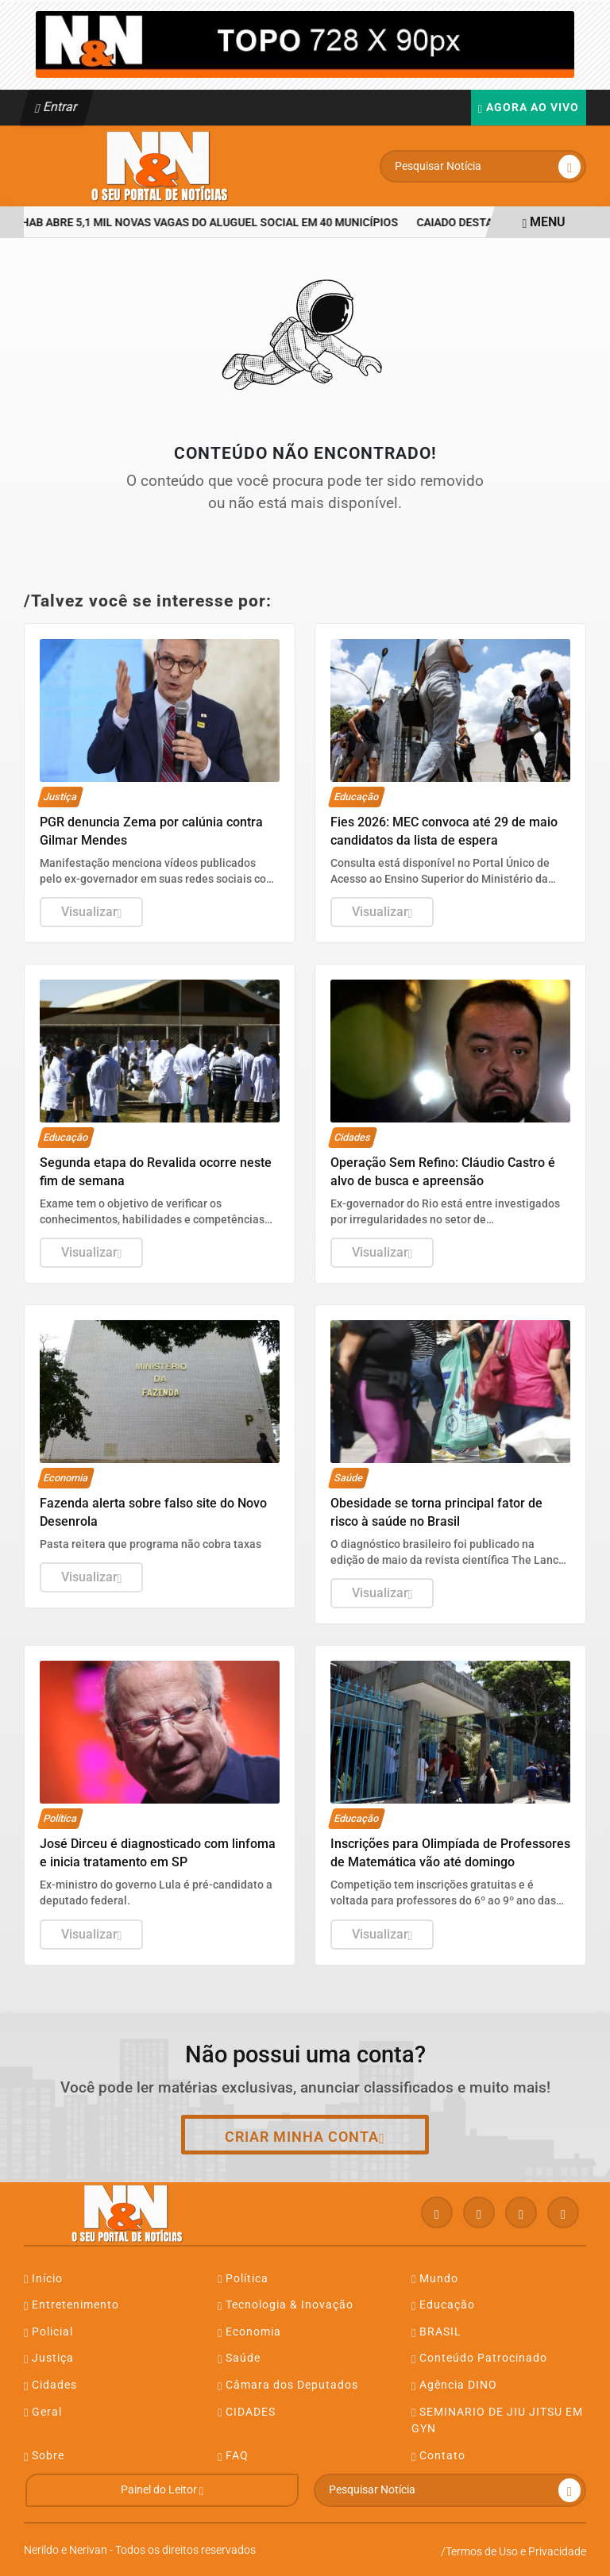 Image resolution: width=610 pixels, height=2576 pixels. What do you see at coordinates (48, 2332) in the screenshot?
I see `Policial` at bounding box center [48, 2332].